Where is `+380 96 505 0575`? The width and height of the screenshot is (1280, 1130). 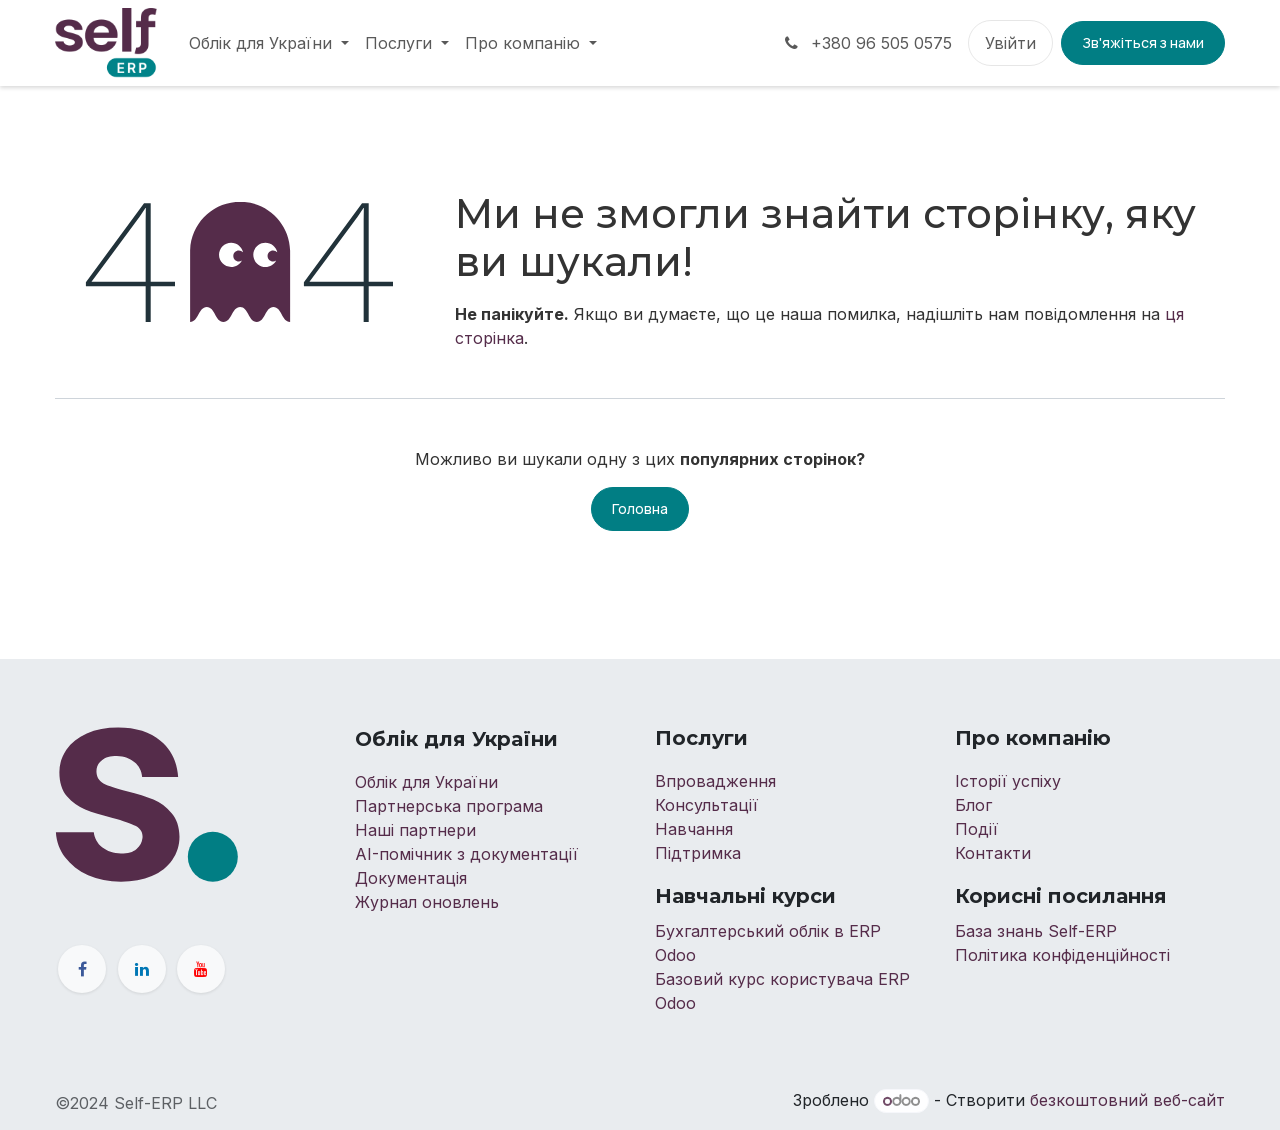
+380 96 505 0575 is located at coordinates (866, 43).